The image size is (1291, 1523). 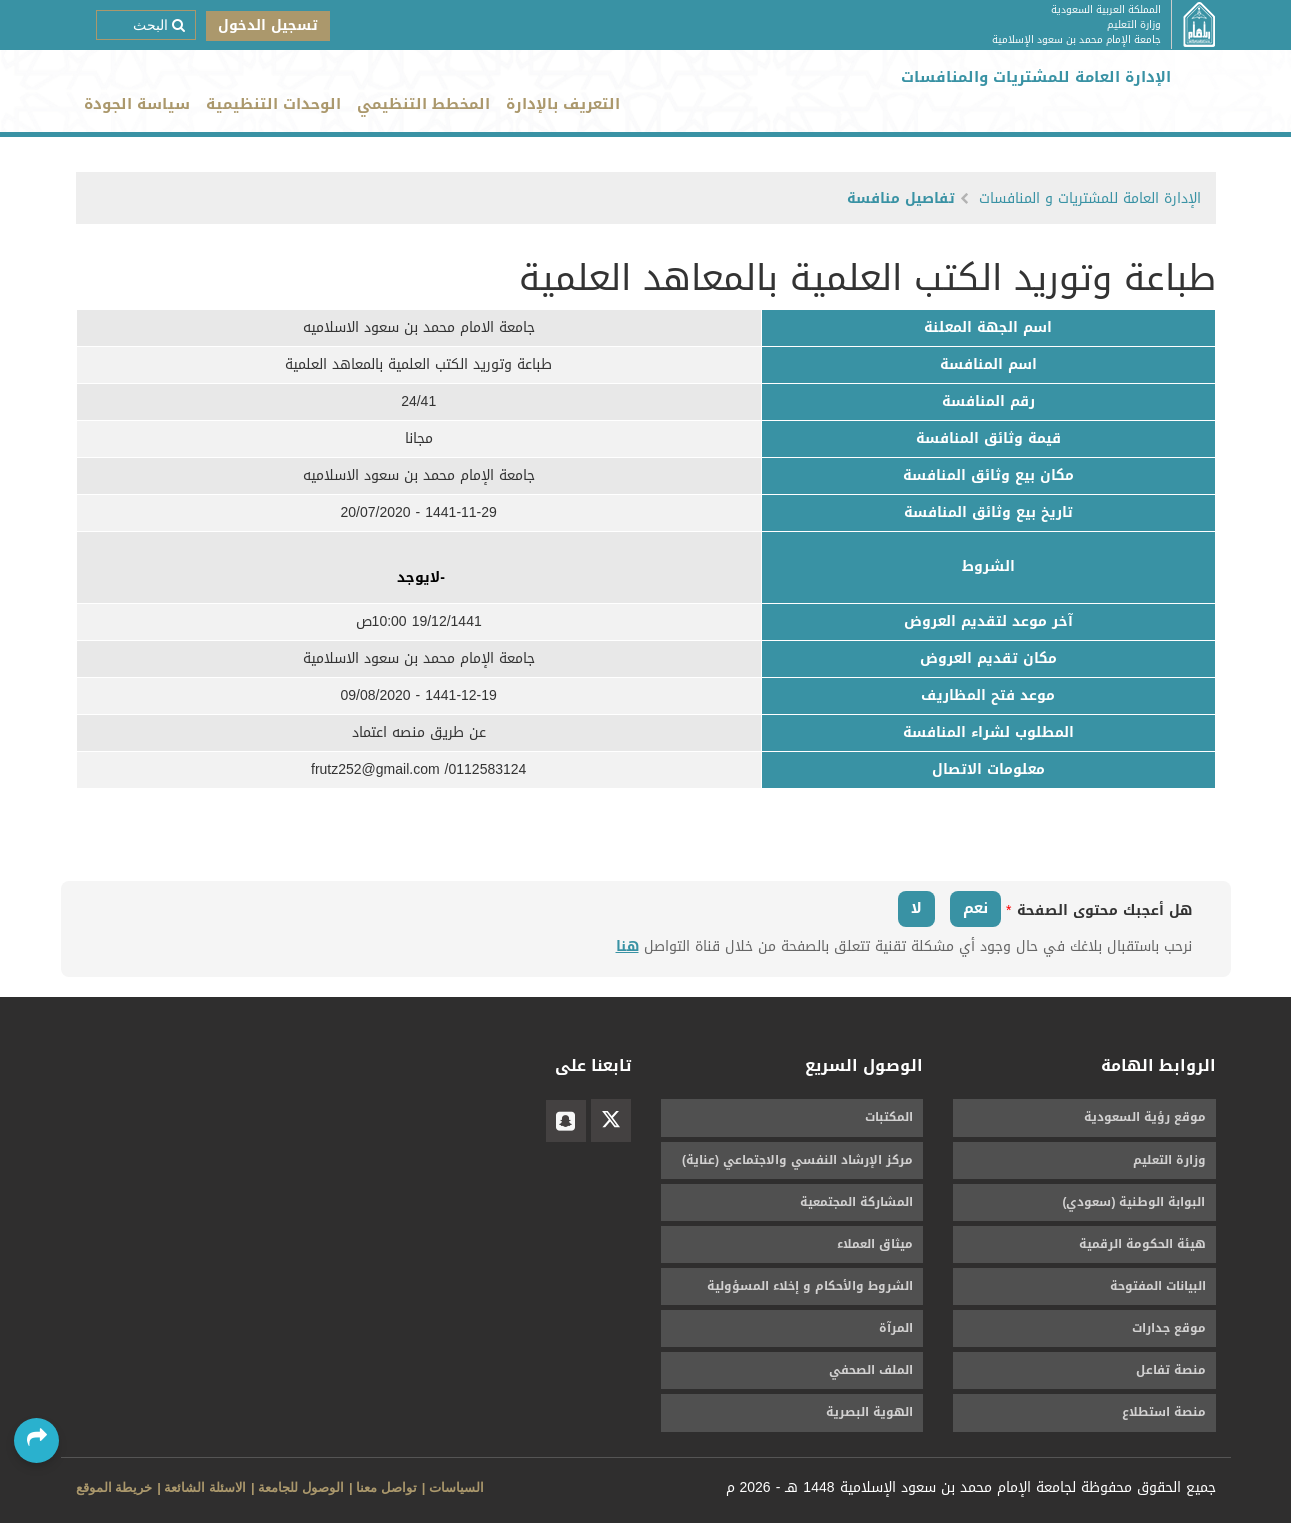 I want to click on الشروط والأحكام و إخلاء المسؤولية, so click(x=810, y=1286).